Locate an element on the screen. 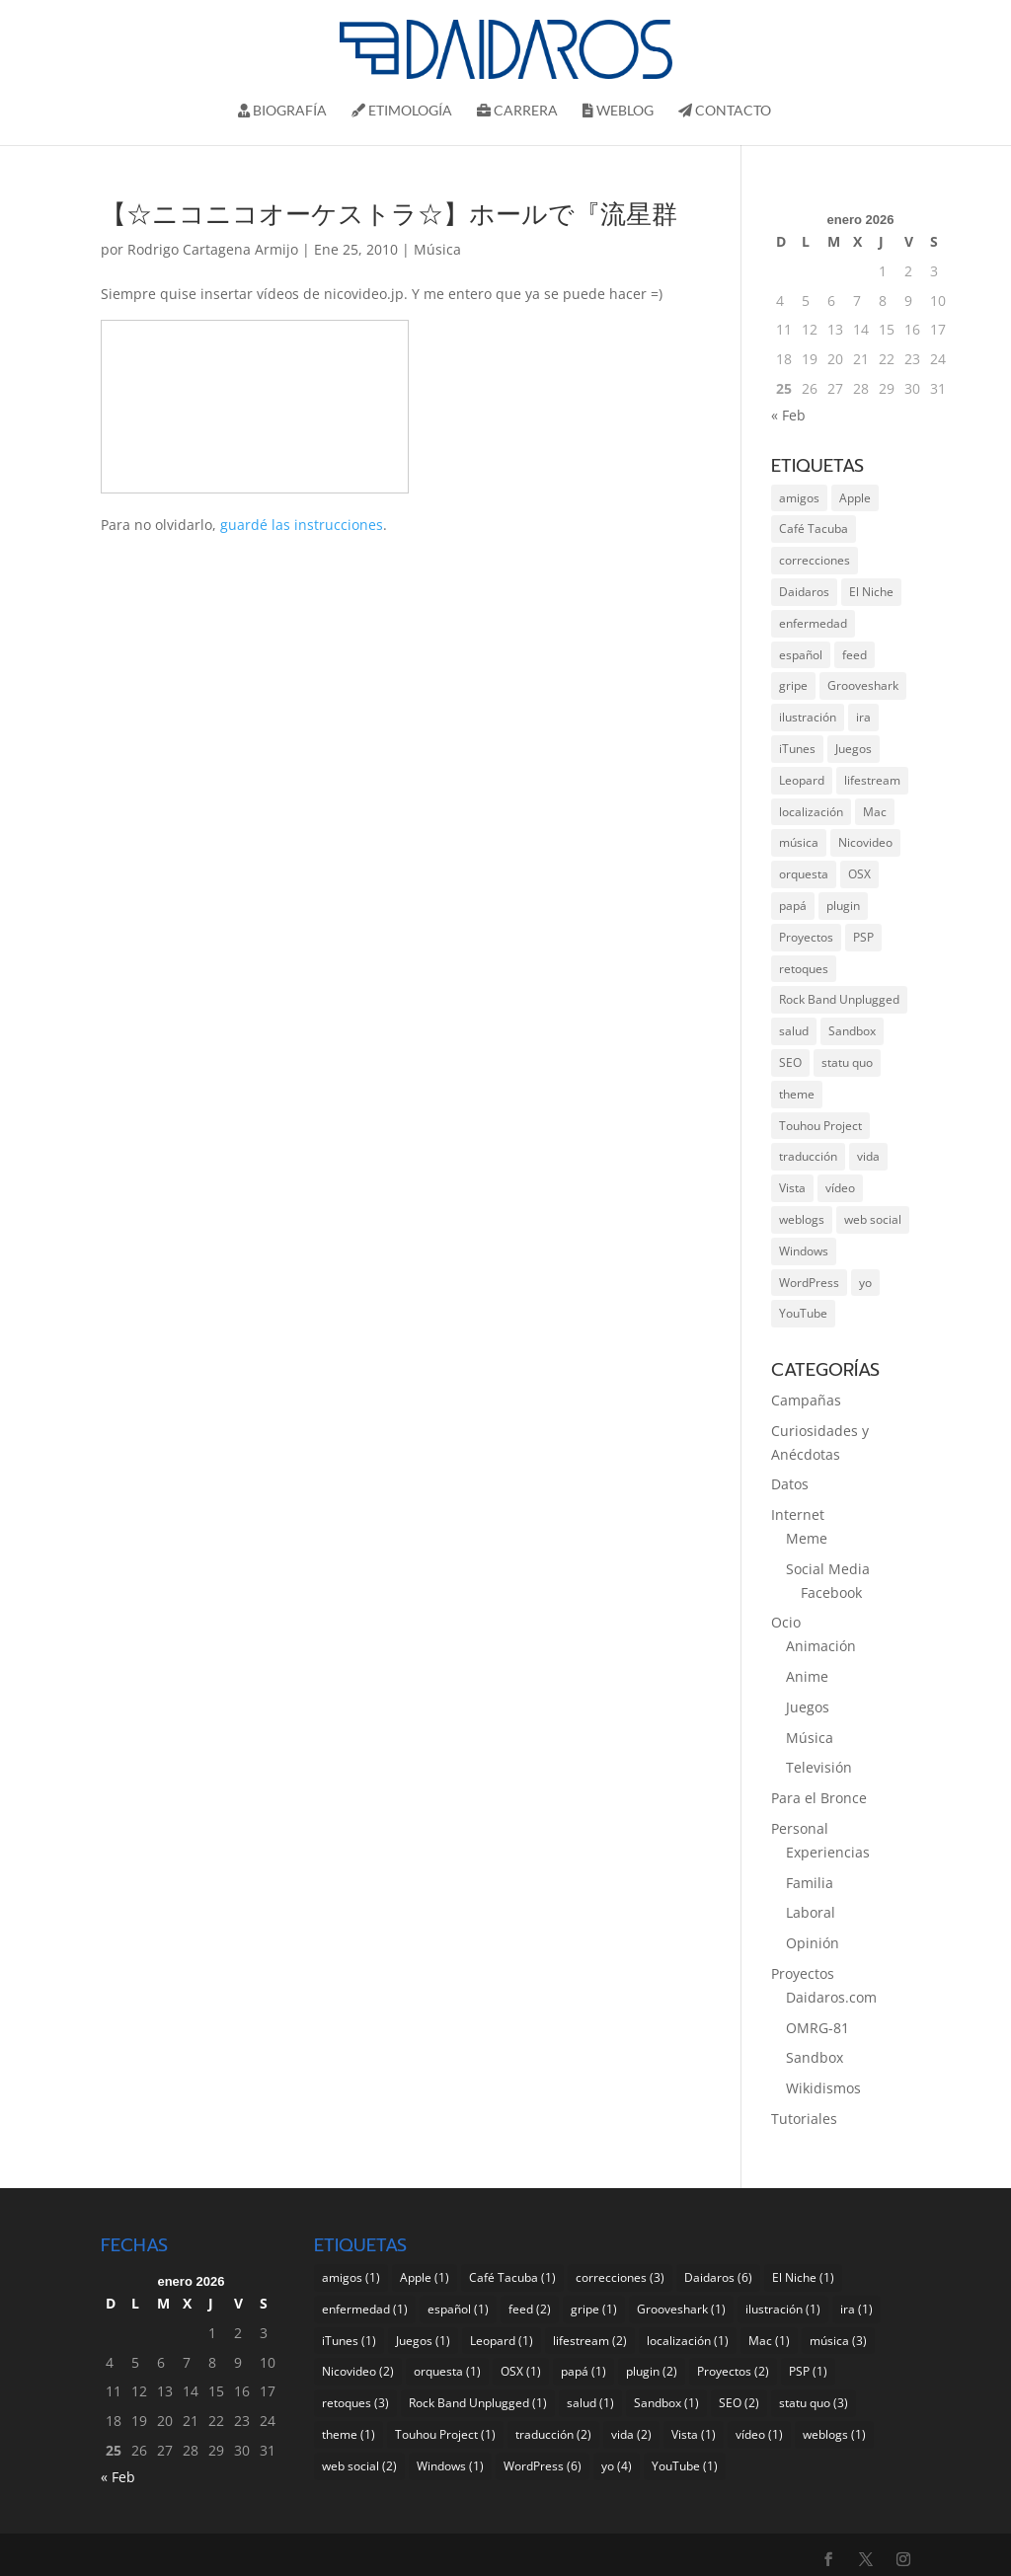  guardé las instrucciones is located at coordinates (301, 524).